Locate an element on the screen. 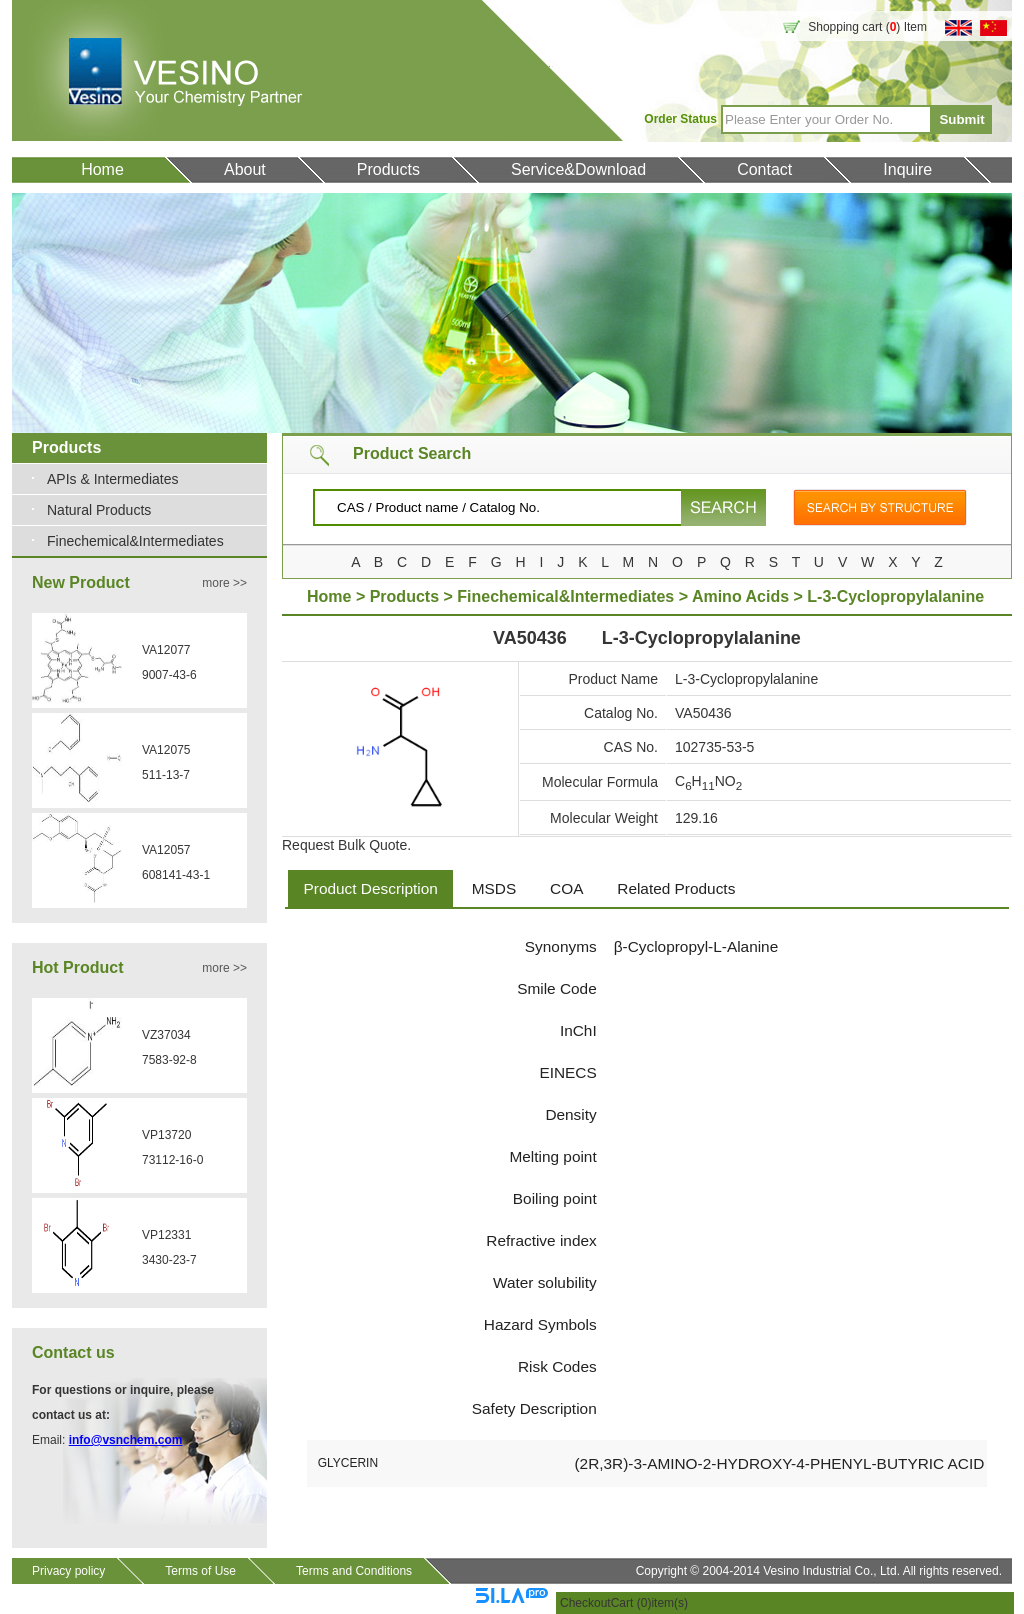  VA12075 is located at coordinates (166, 750).